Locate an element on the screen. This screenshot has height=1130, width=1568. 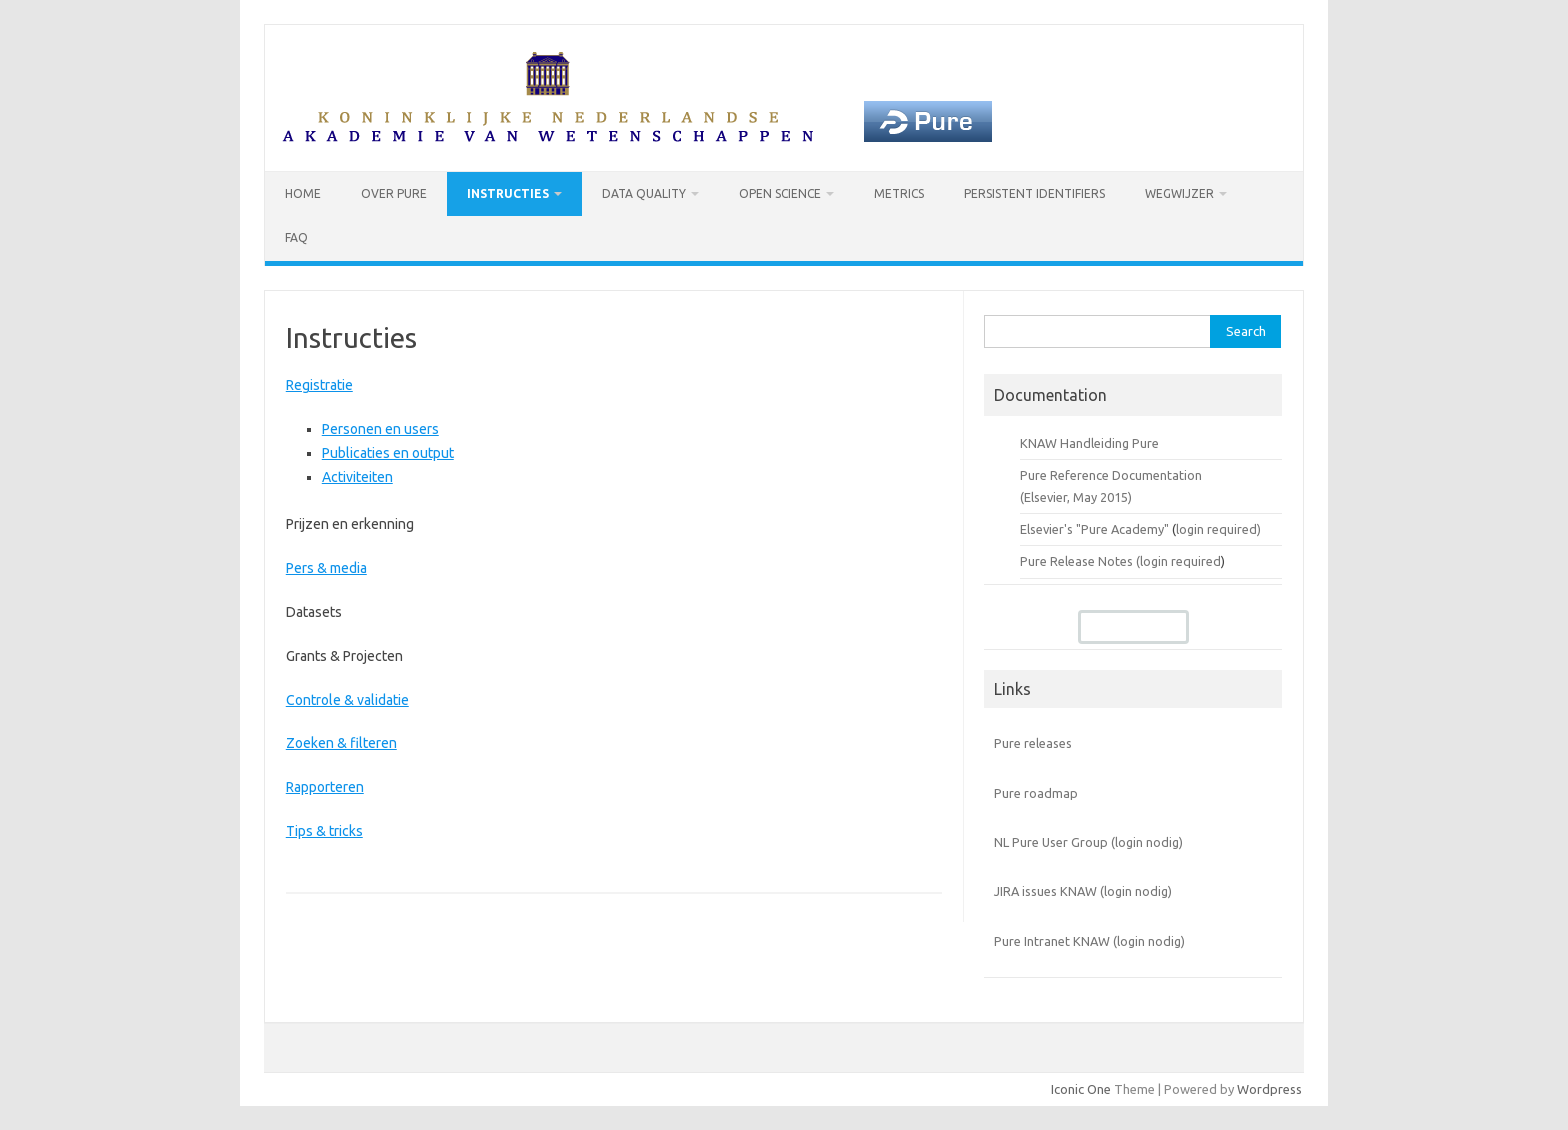
Iconic One is located at coordinates (1081, 1089).